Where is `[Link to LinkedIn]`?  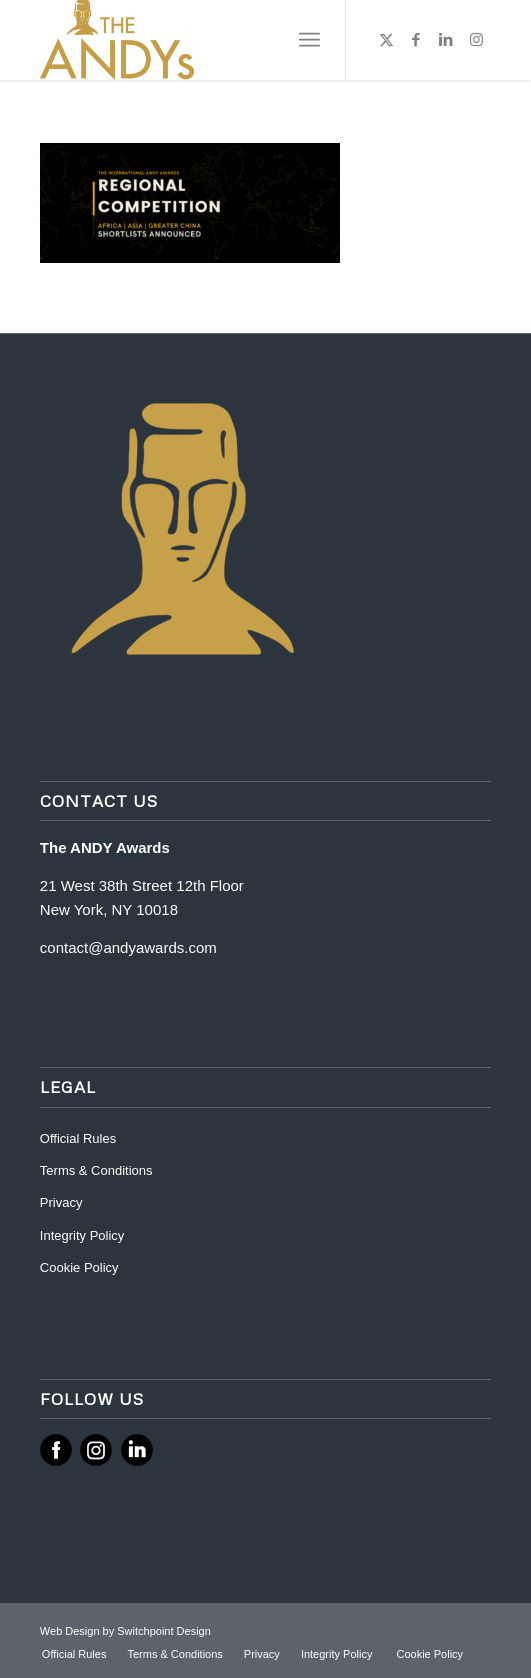
[Link to LinkedIn] is located at coordinates (446, 40).